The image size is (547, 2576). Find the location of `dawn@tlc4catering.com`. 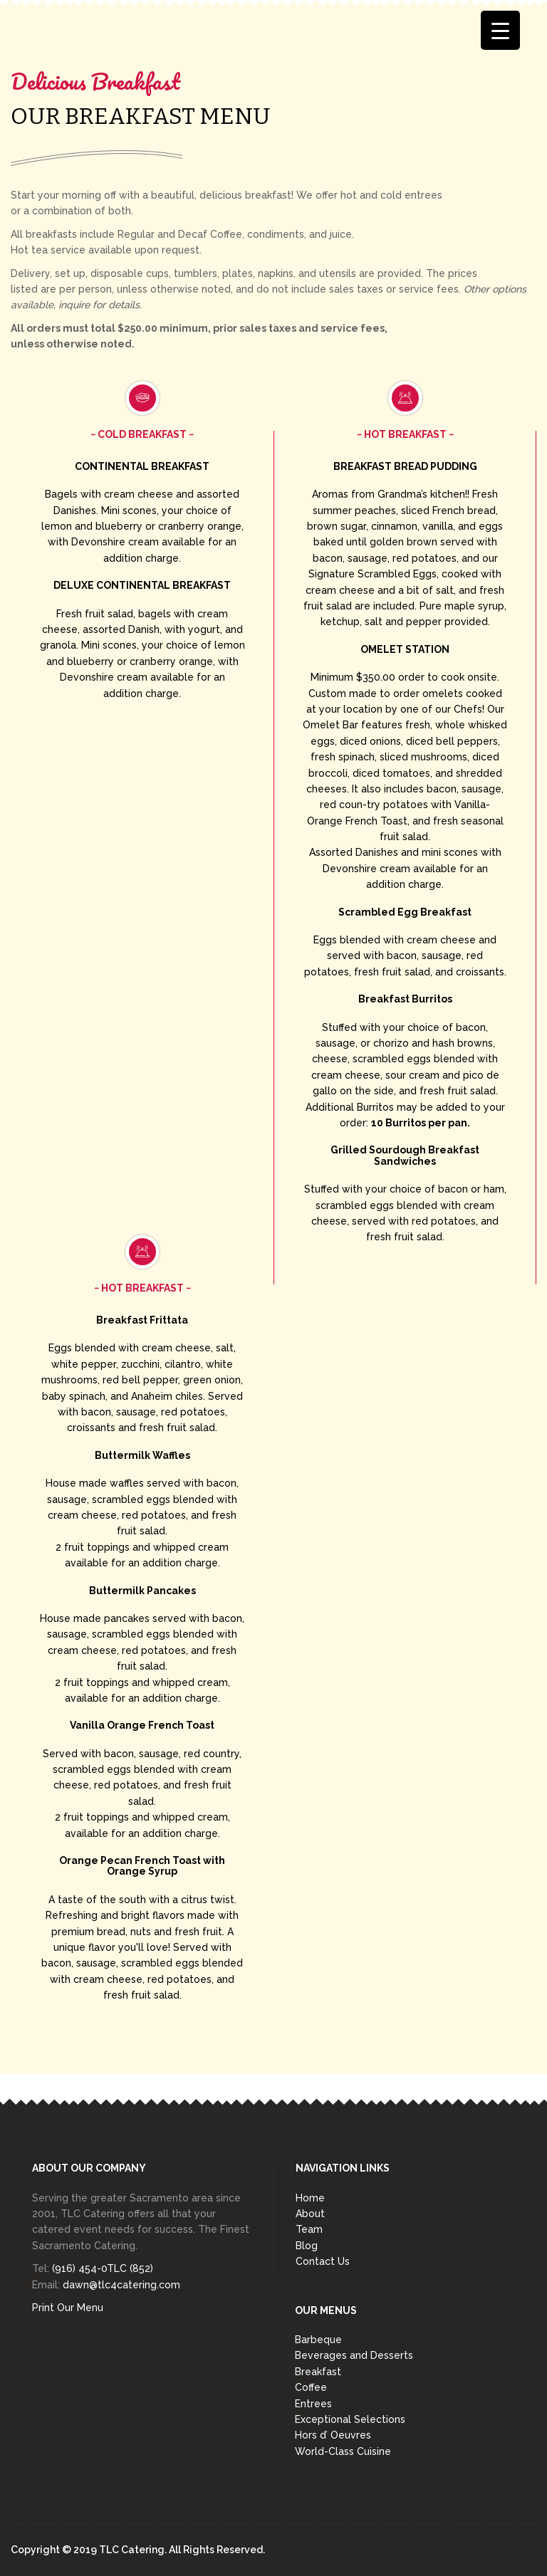

dawn@tlc4catering.com is located at coordinates (121, 2284).